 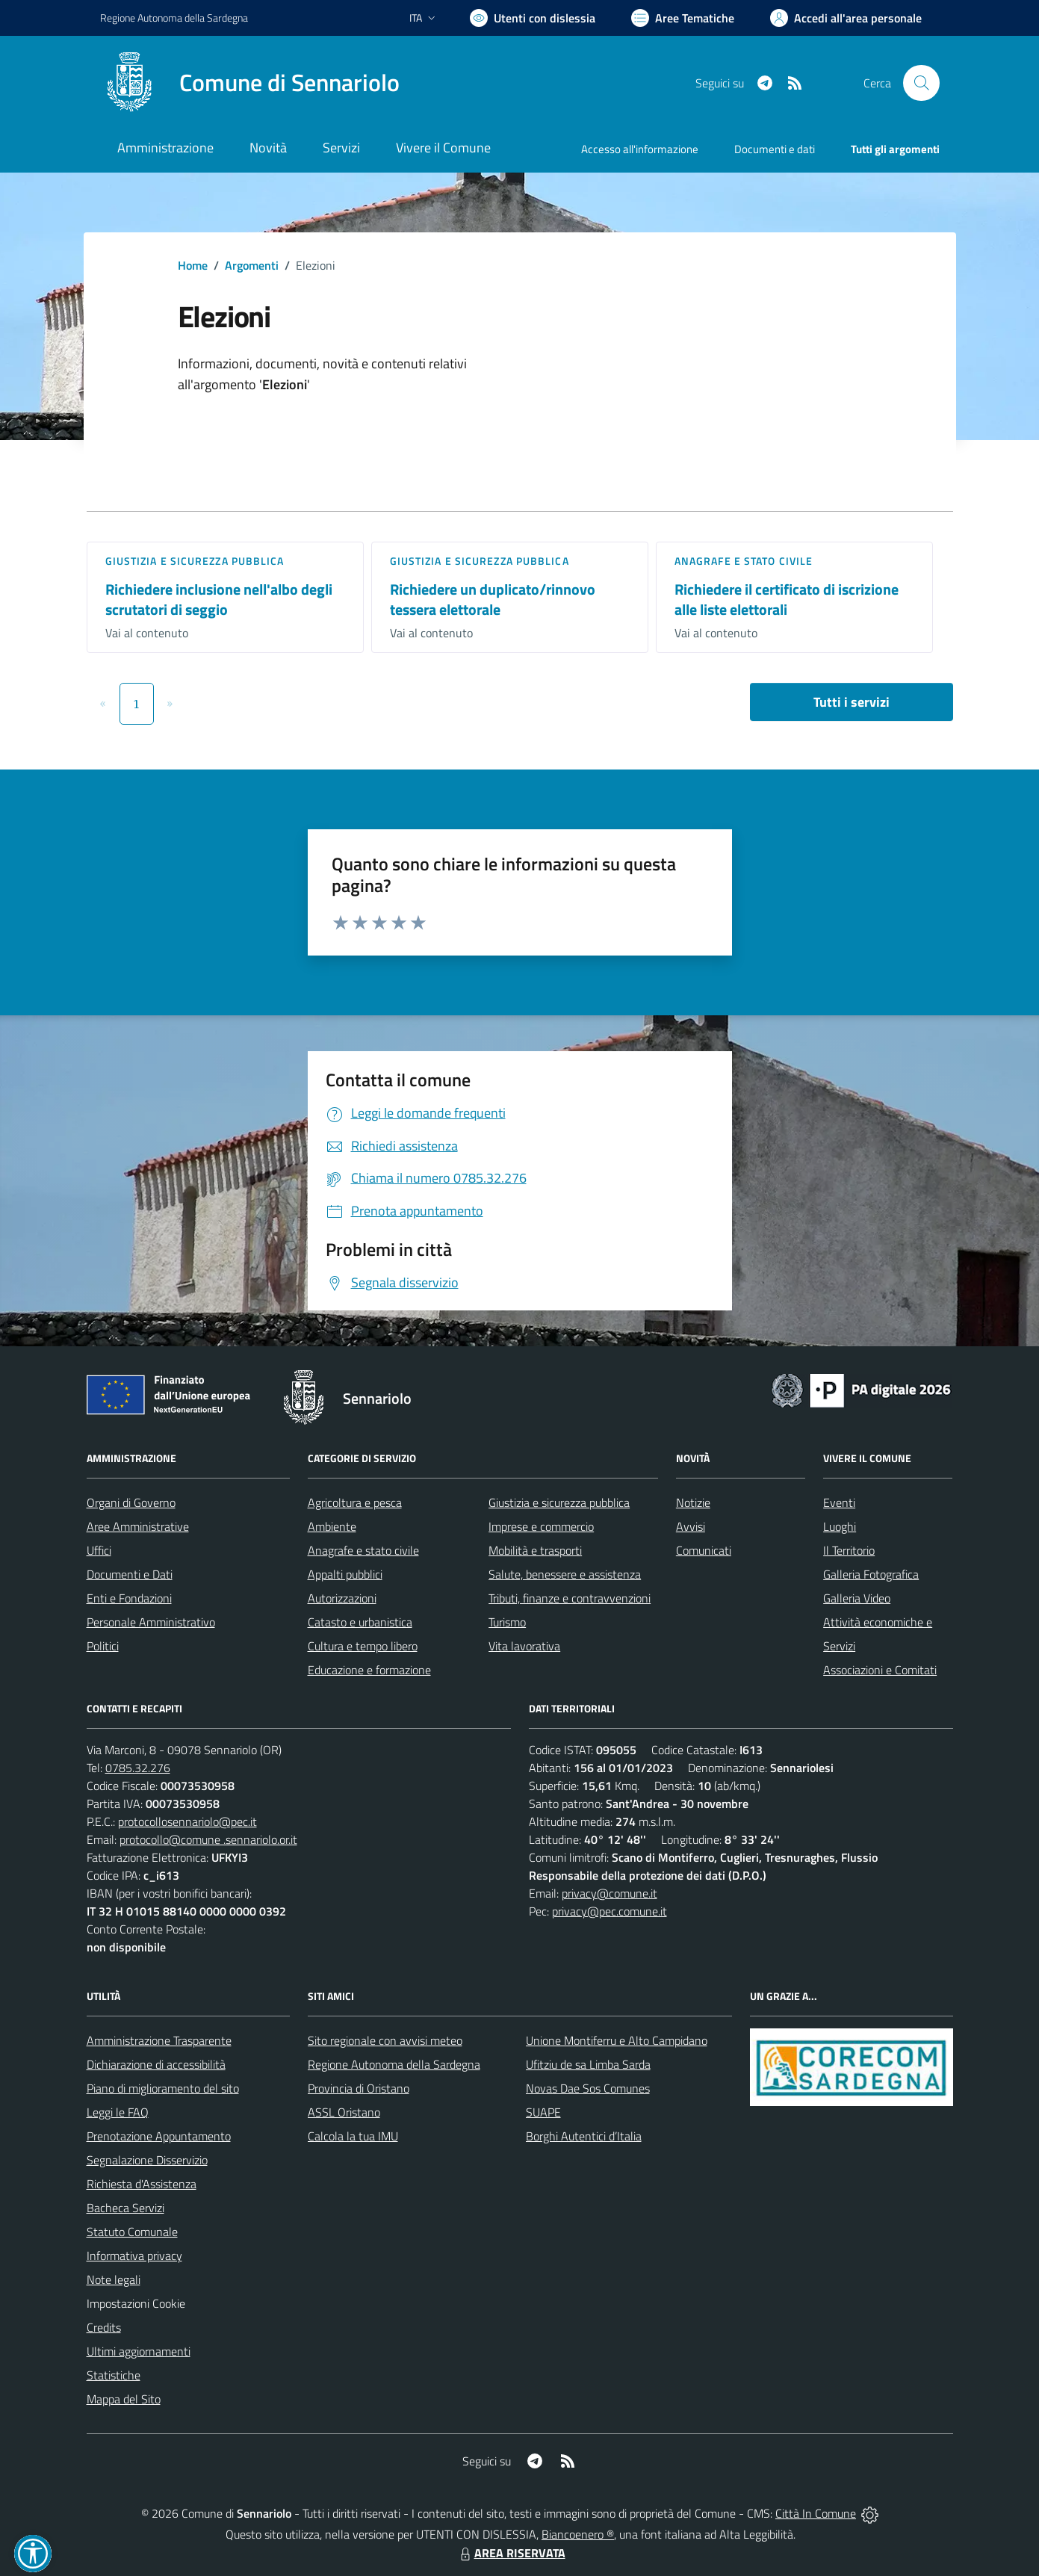 What do you see at coordinates (141, 2184) in the screenshot?
I see `Richiesta d'Assistenza` at bounding box center [141, 2184].